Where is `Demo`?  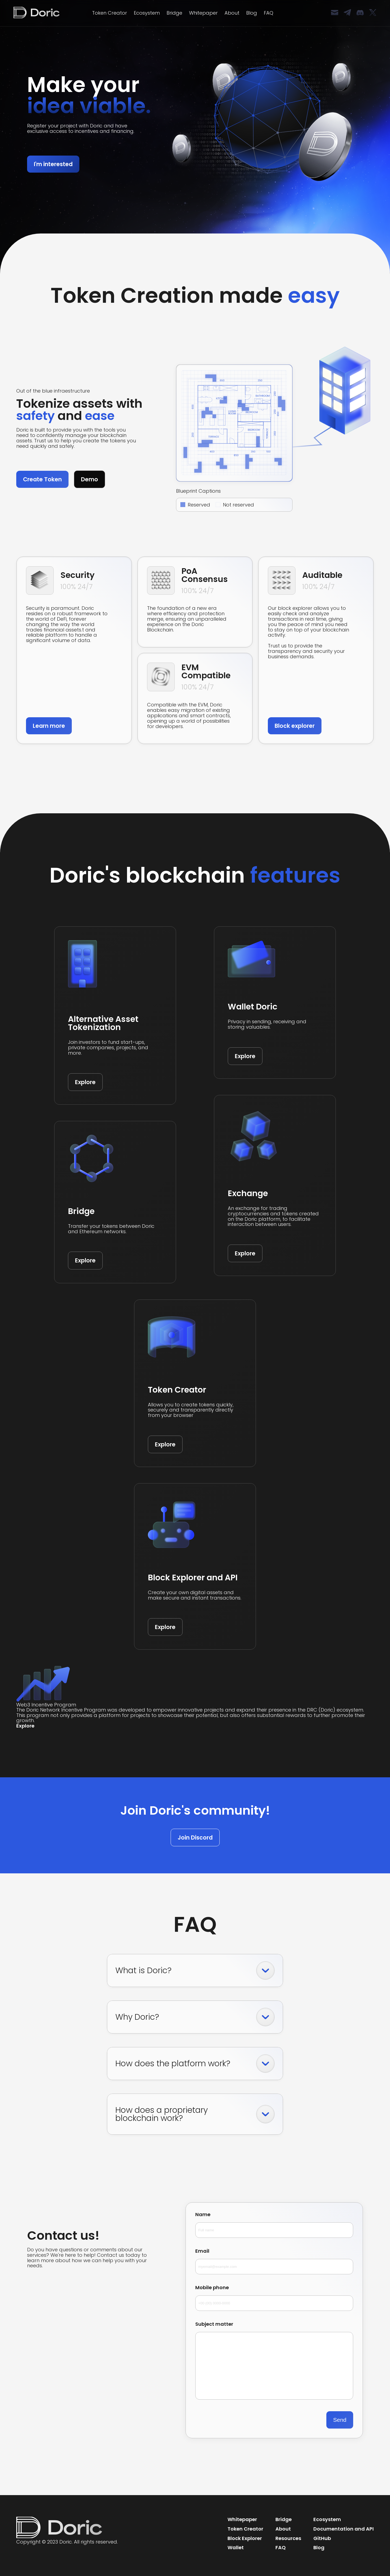
Demo is located at coordinates (89, 479).